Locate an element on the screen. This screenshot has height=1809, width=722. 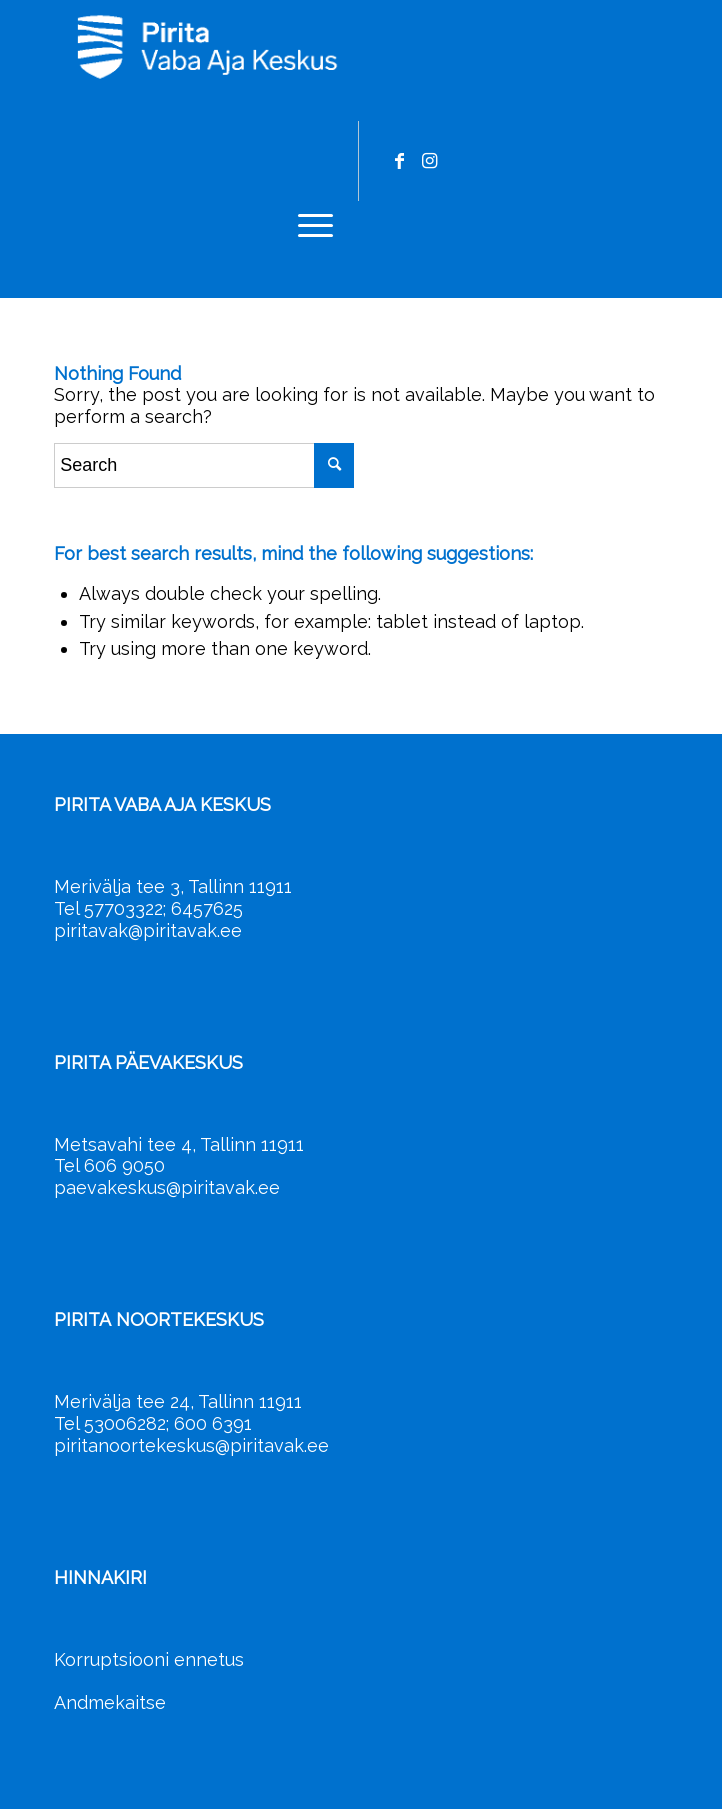
[menuitem] is located at coordinates (305, 224).